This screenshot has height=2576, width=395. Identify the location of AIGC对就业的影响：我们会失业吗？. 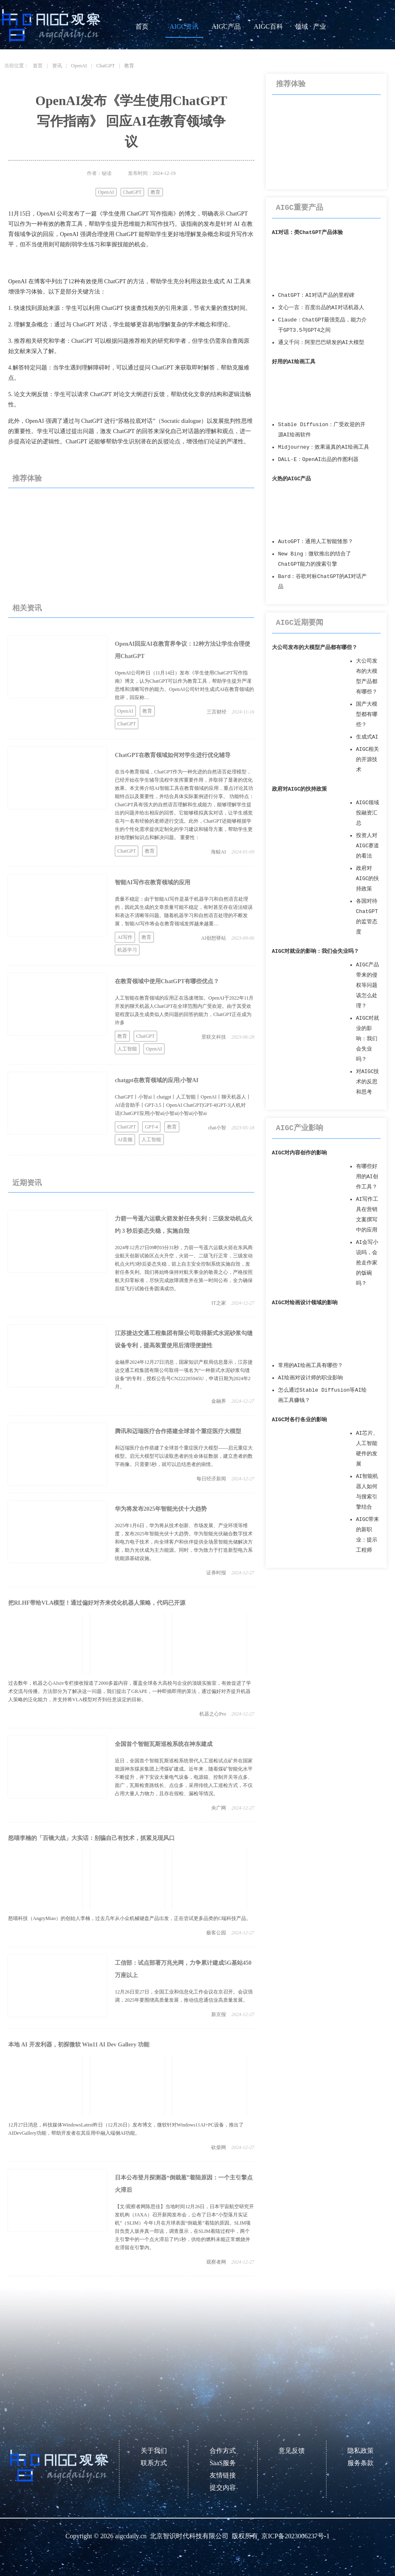
(315, 951).